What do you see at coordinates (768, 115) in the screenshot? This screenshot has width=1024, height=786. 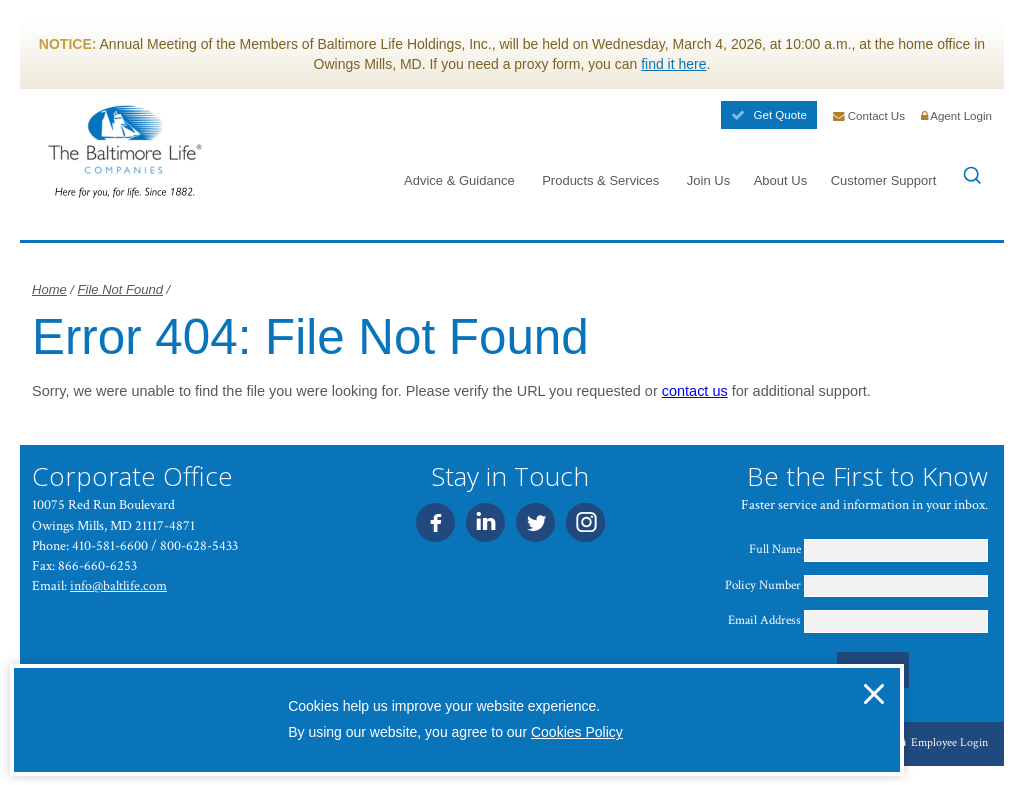 I see `Get Quote` at bounding box center [768, 115].